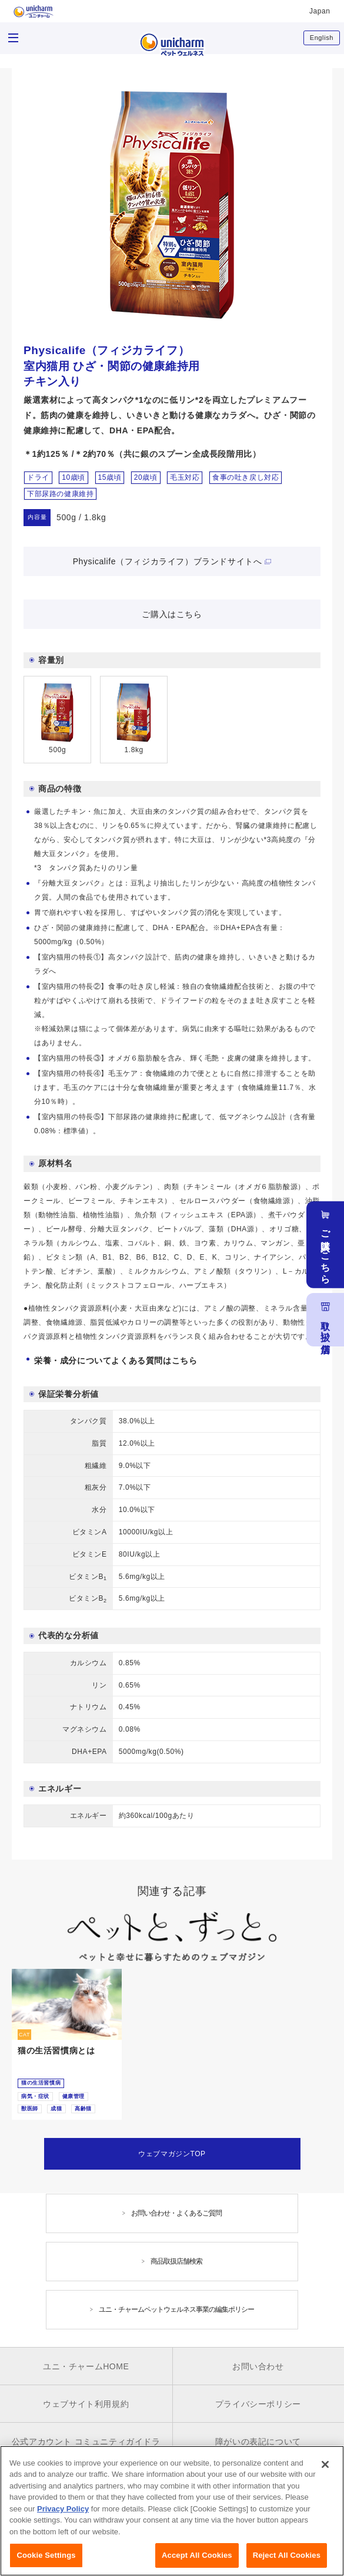 The image size is (344, 2576). I want to click on ユニ・チャームHOME, so click(86, 2366).